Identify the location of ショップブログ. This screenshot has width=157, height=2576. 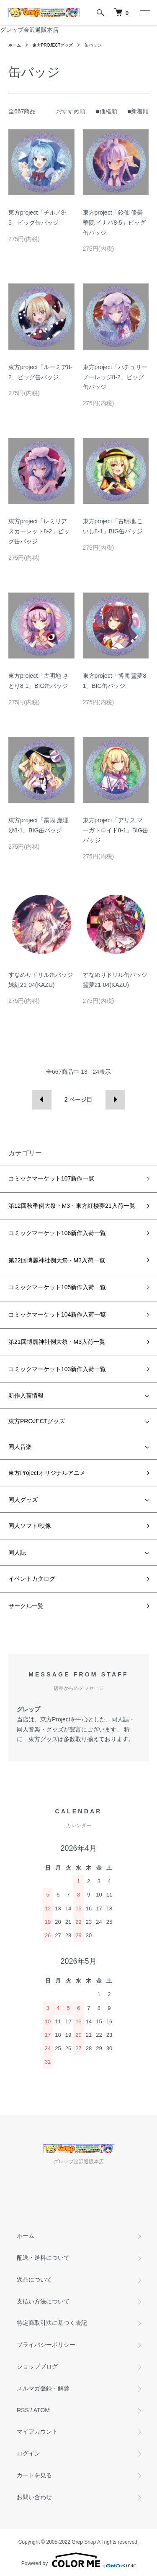
(37, 2366).